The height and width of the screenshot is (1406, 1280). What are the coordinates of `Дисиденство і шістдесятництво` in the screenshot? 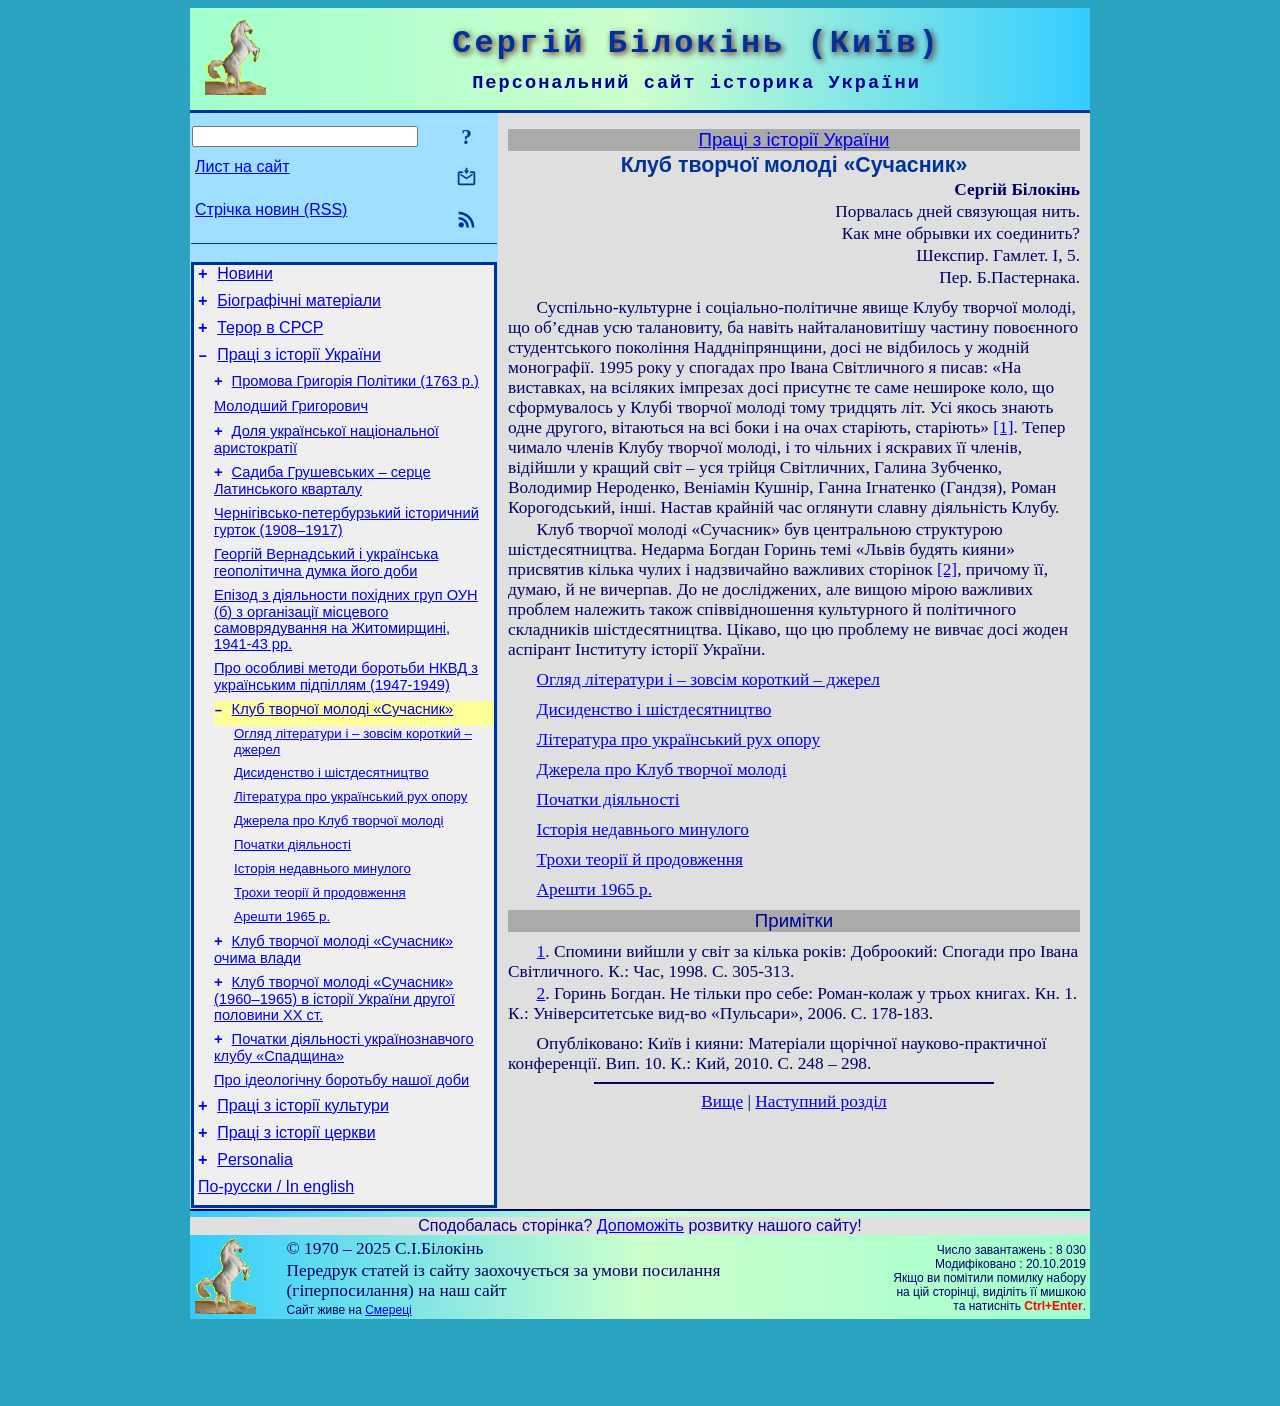 It's located at (331, 815).